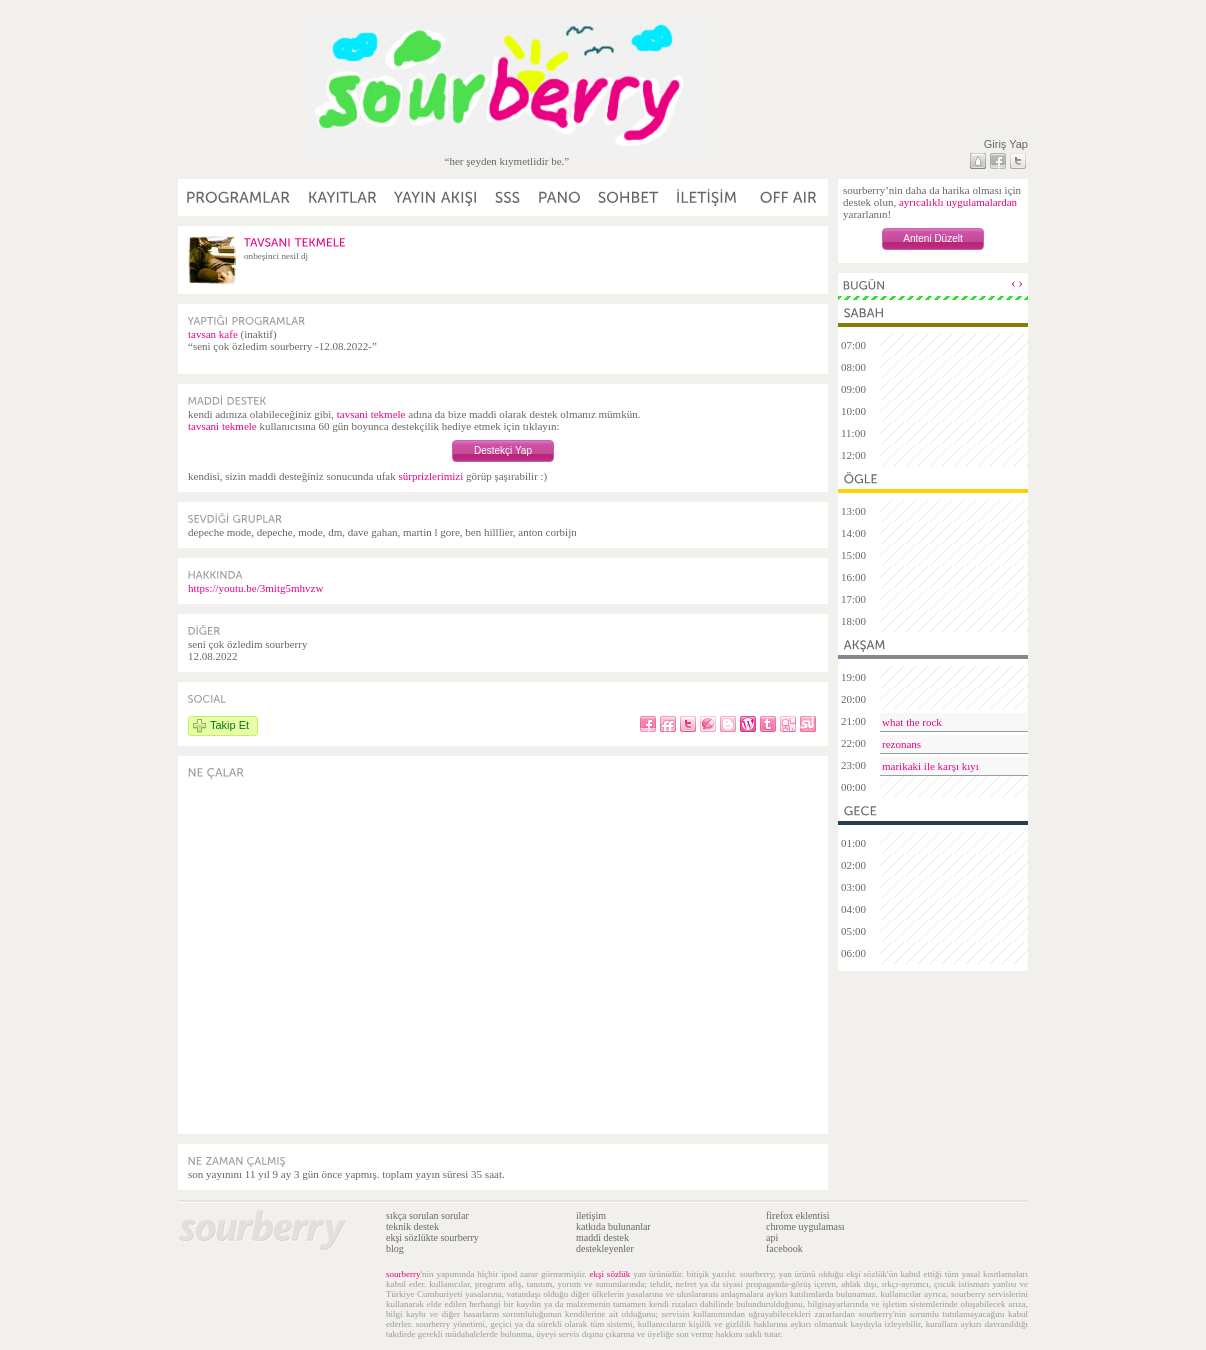 Image resolution: width=1206 pixels, height=1350 pixels. I want to click on https://youtu.be/3mitg5mhvzw, so click(255, 588).